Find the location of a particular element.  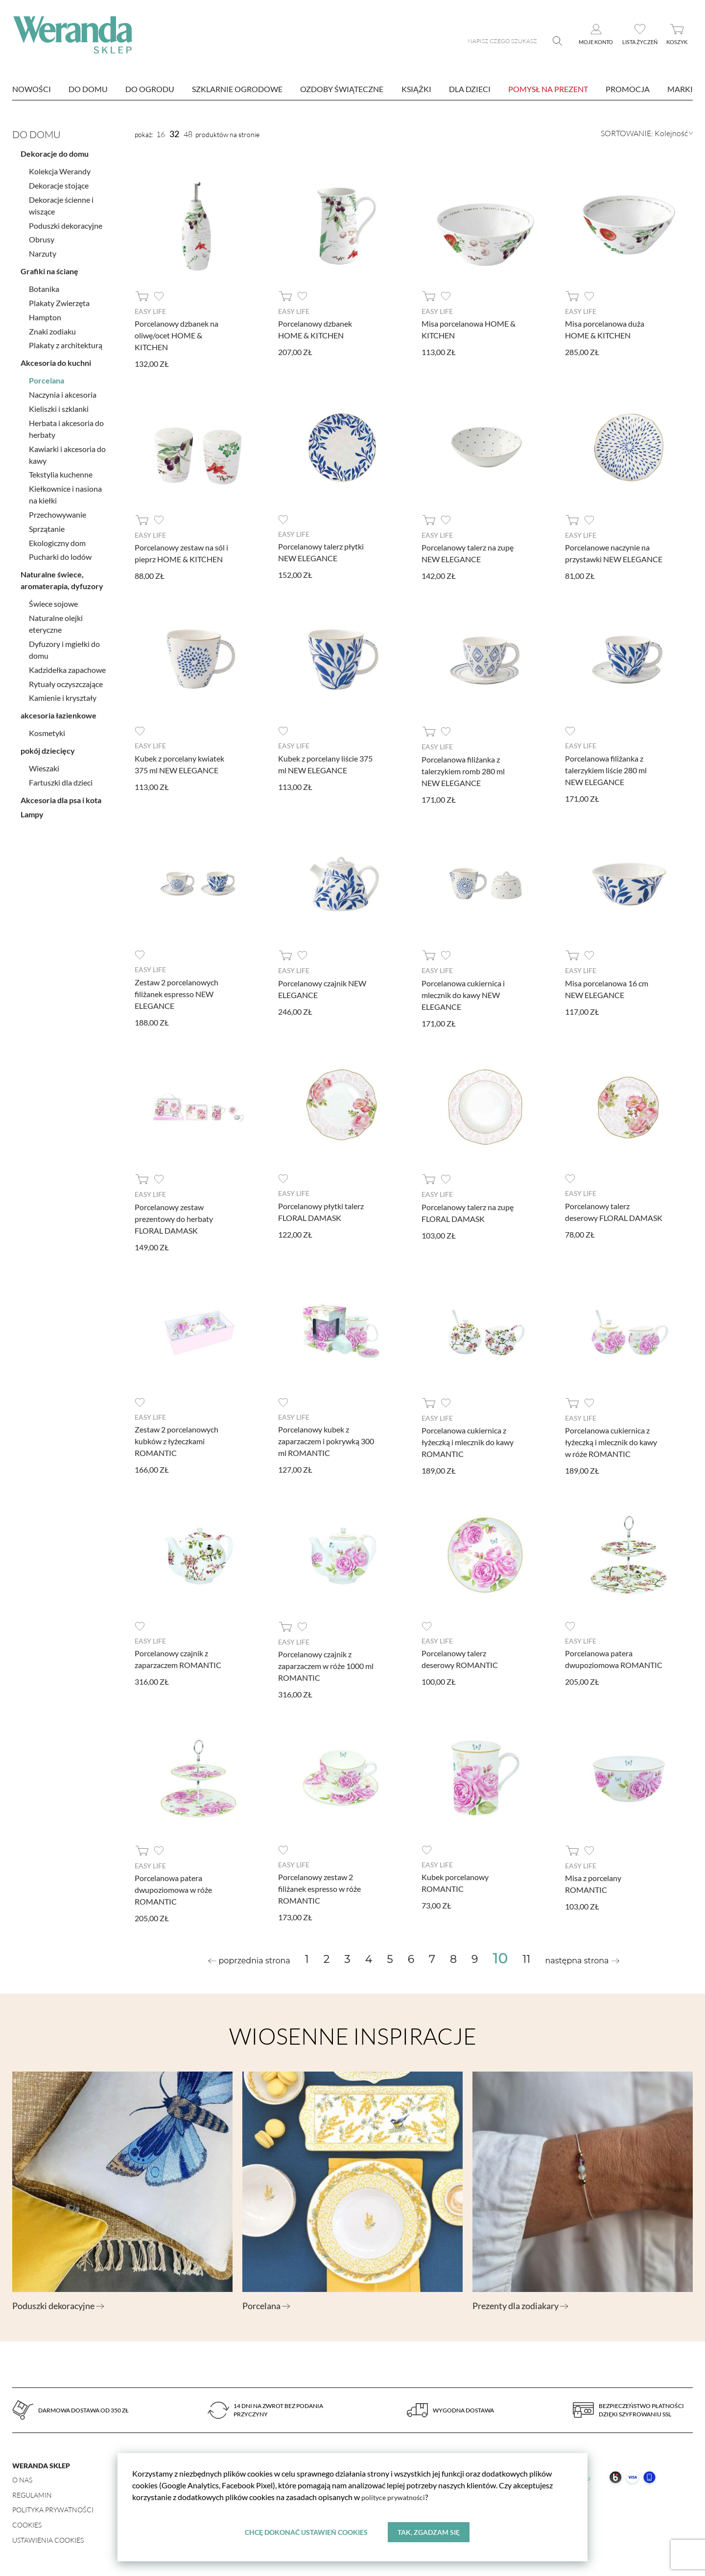

48 is located at coordinates (188, 134).